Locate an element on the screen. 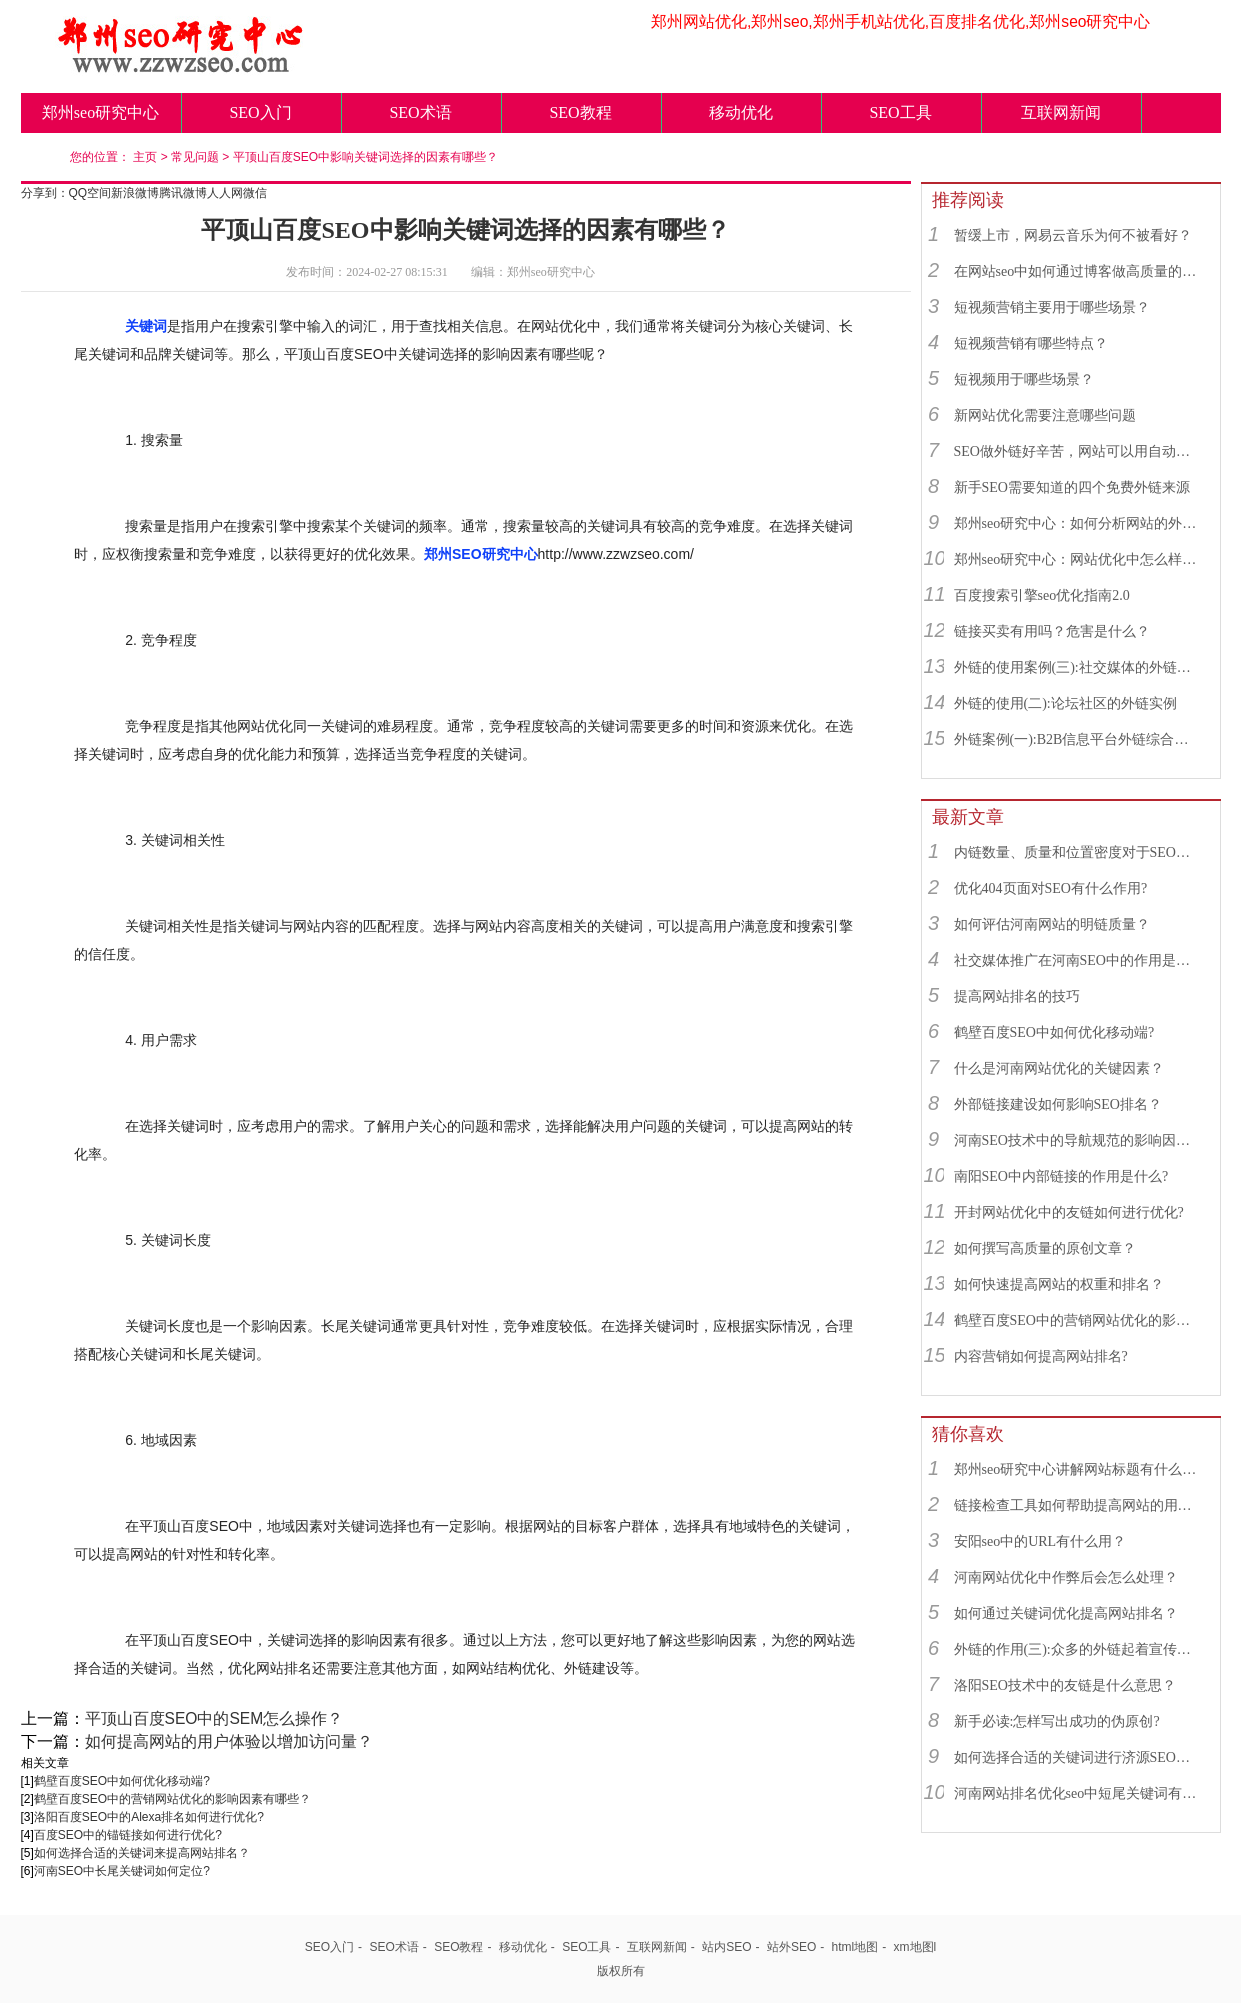  开封网站优化中的友链如何进行优化? is located at coordinates (1069, 1212).